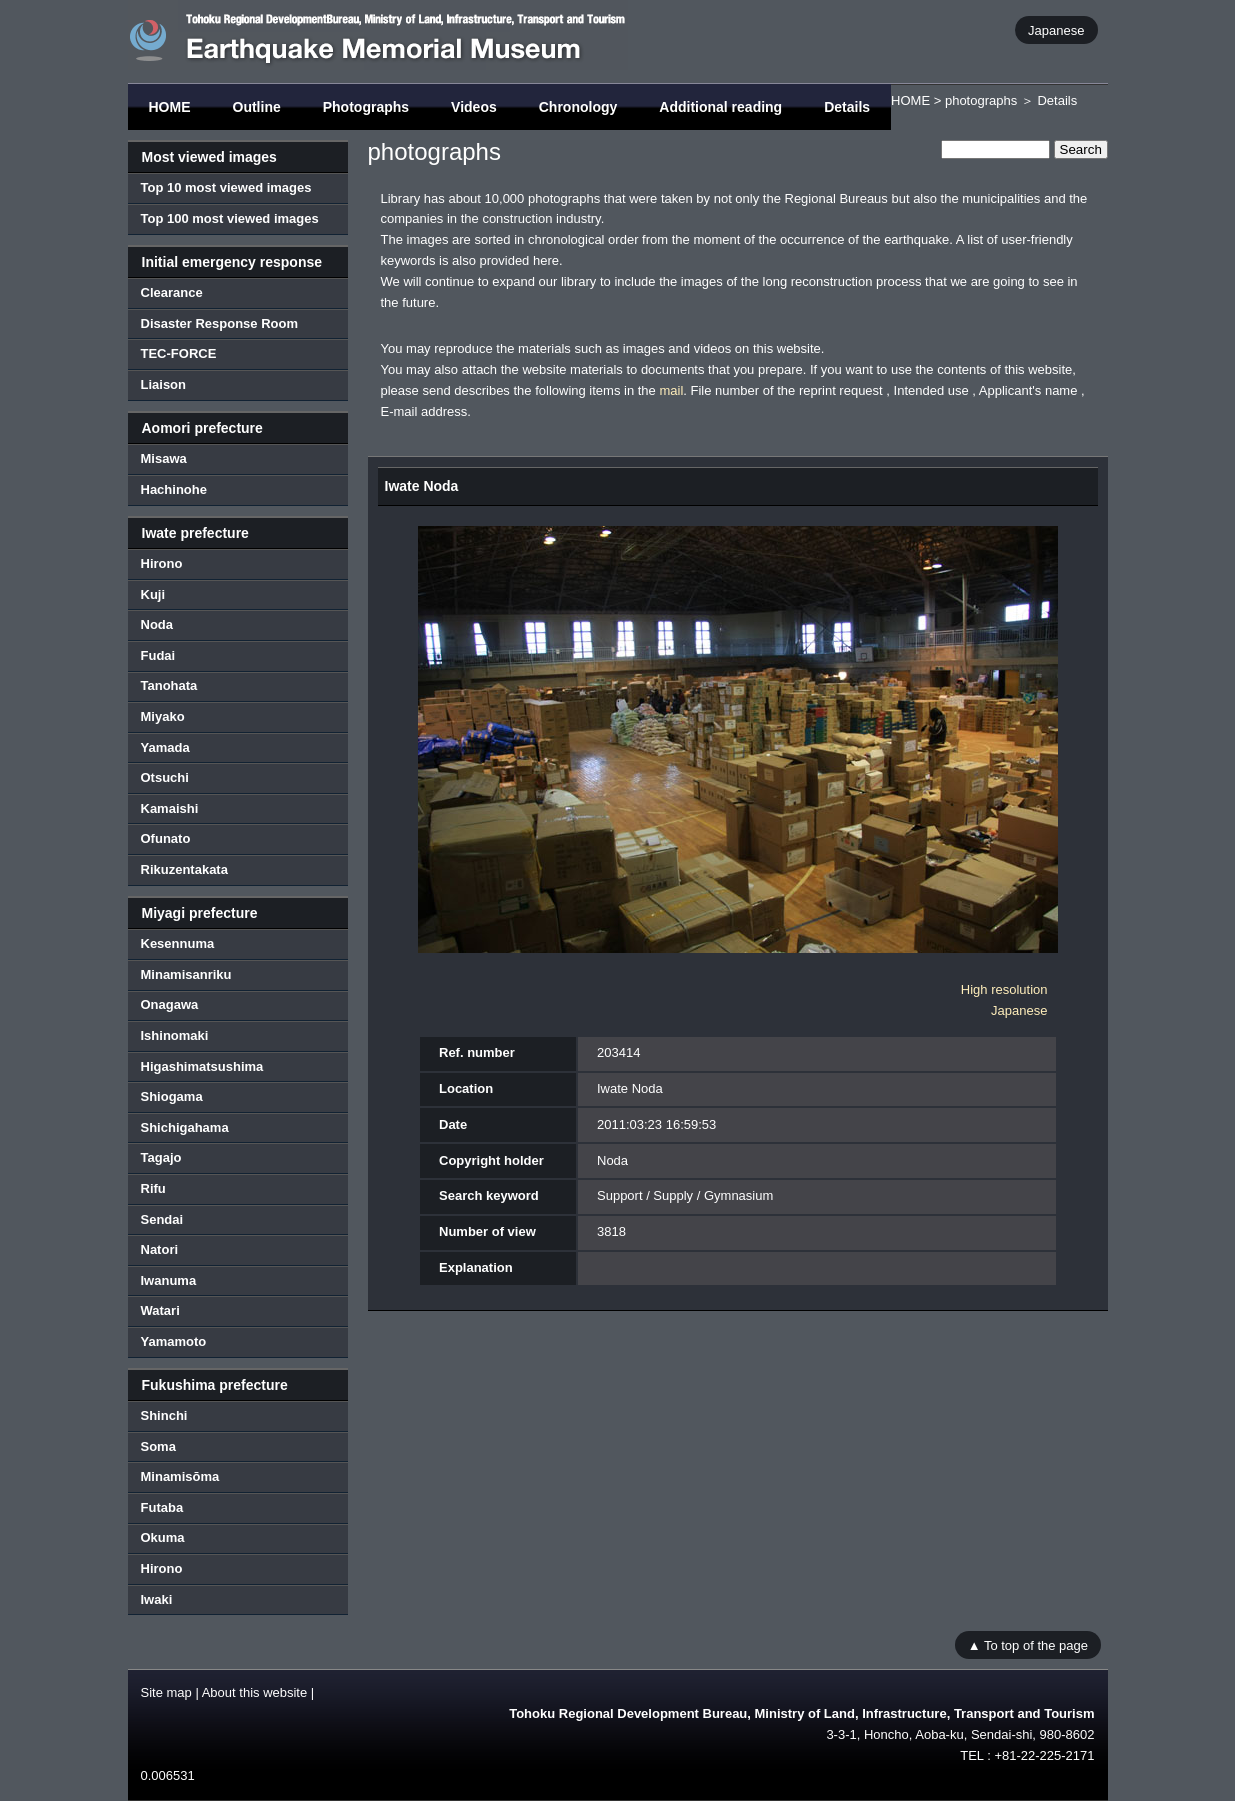 Image resolution: width=1235 pixels, height=1801 pixels. I want to click on Onagawa, so click(170, 1004).